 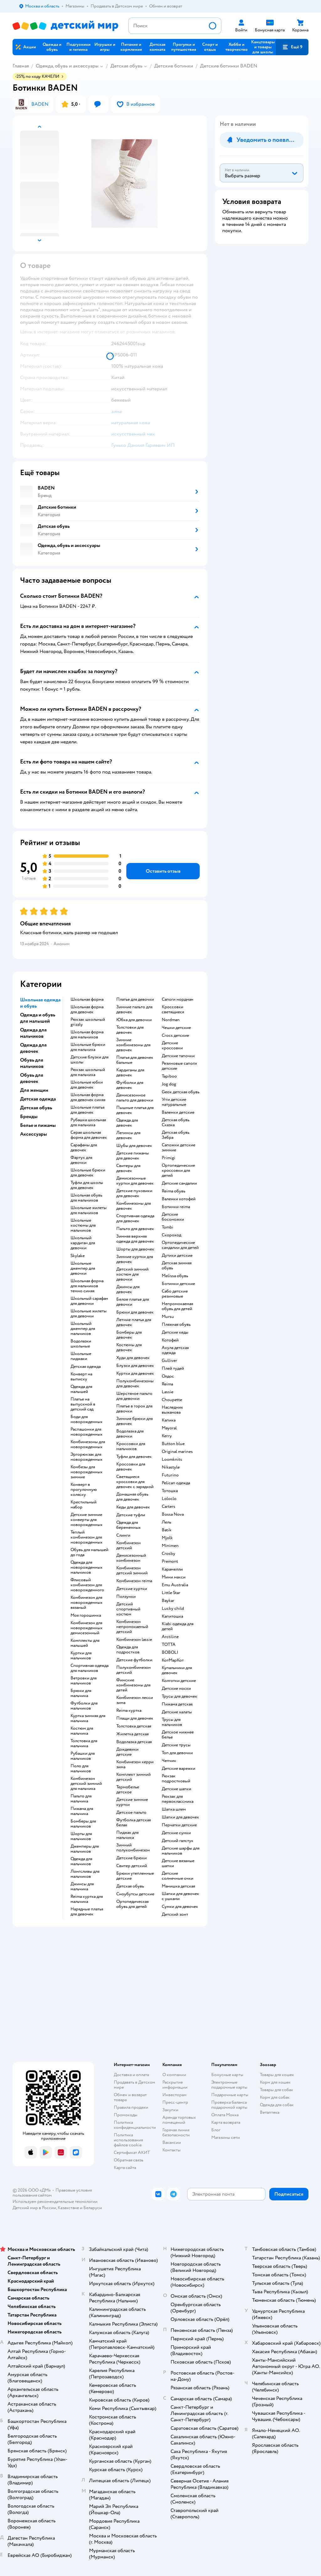 What do you see at coordinates (168, 1376) in the screenshot?
I see `Олдос` at bounding box center [168, 1376].